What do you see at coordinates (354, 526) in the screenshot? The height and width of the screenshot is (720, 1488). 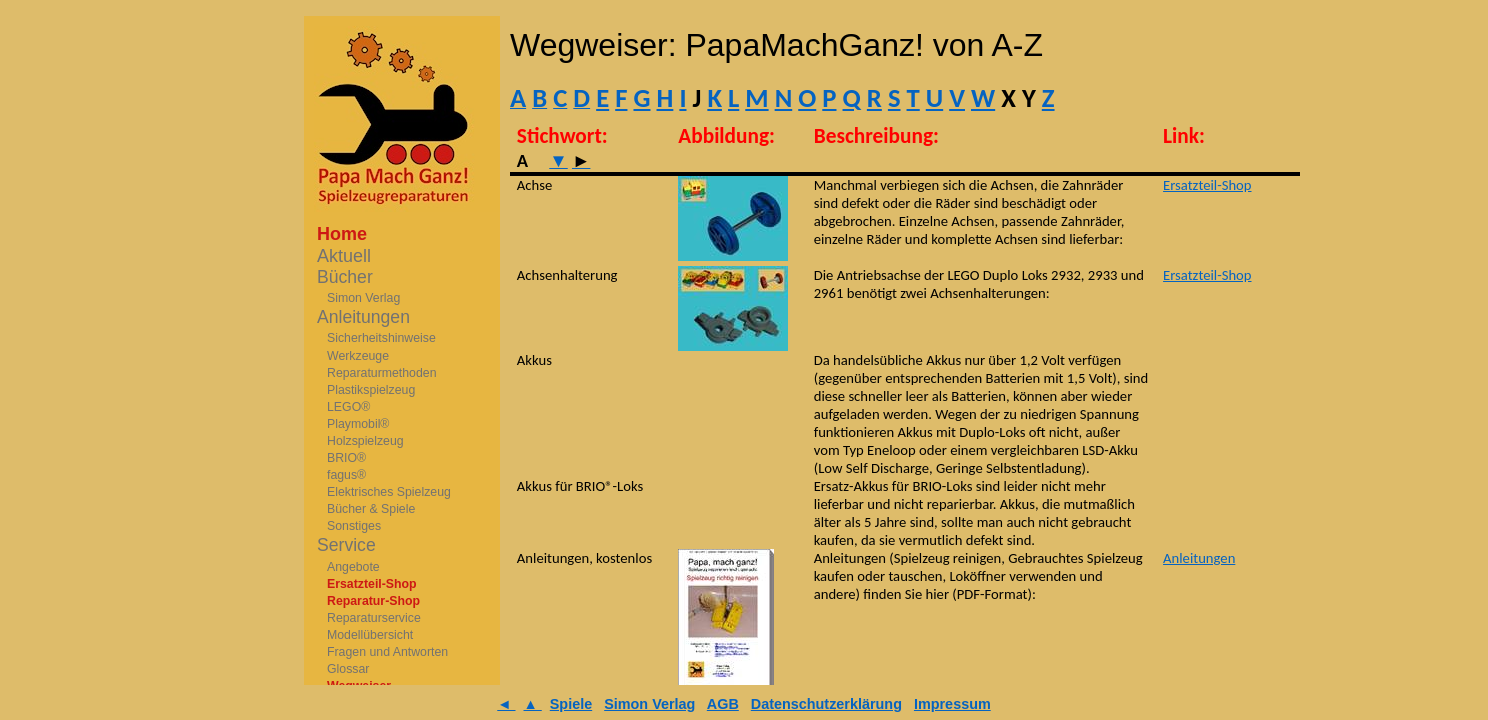 I see `Sonstiges` at bounding box center [354, 526].